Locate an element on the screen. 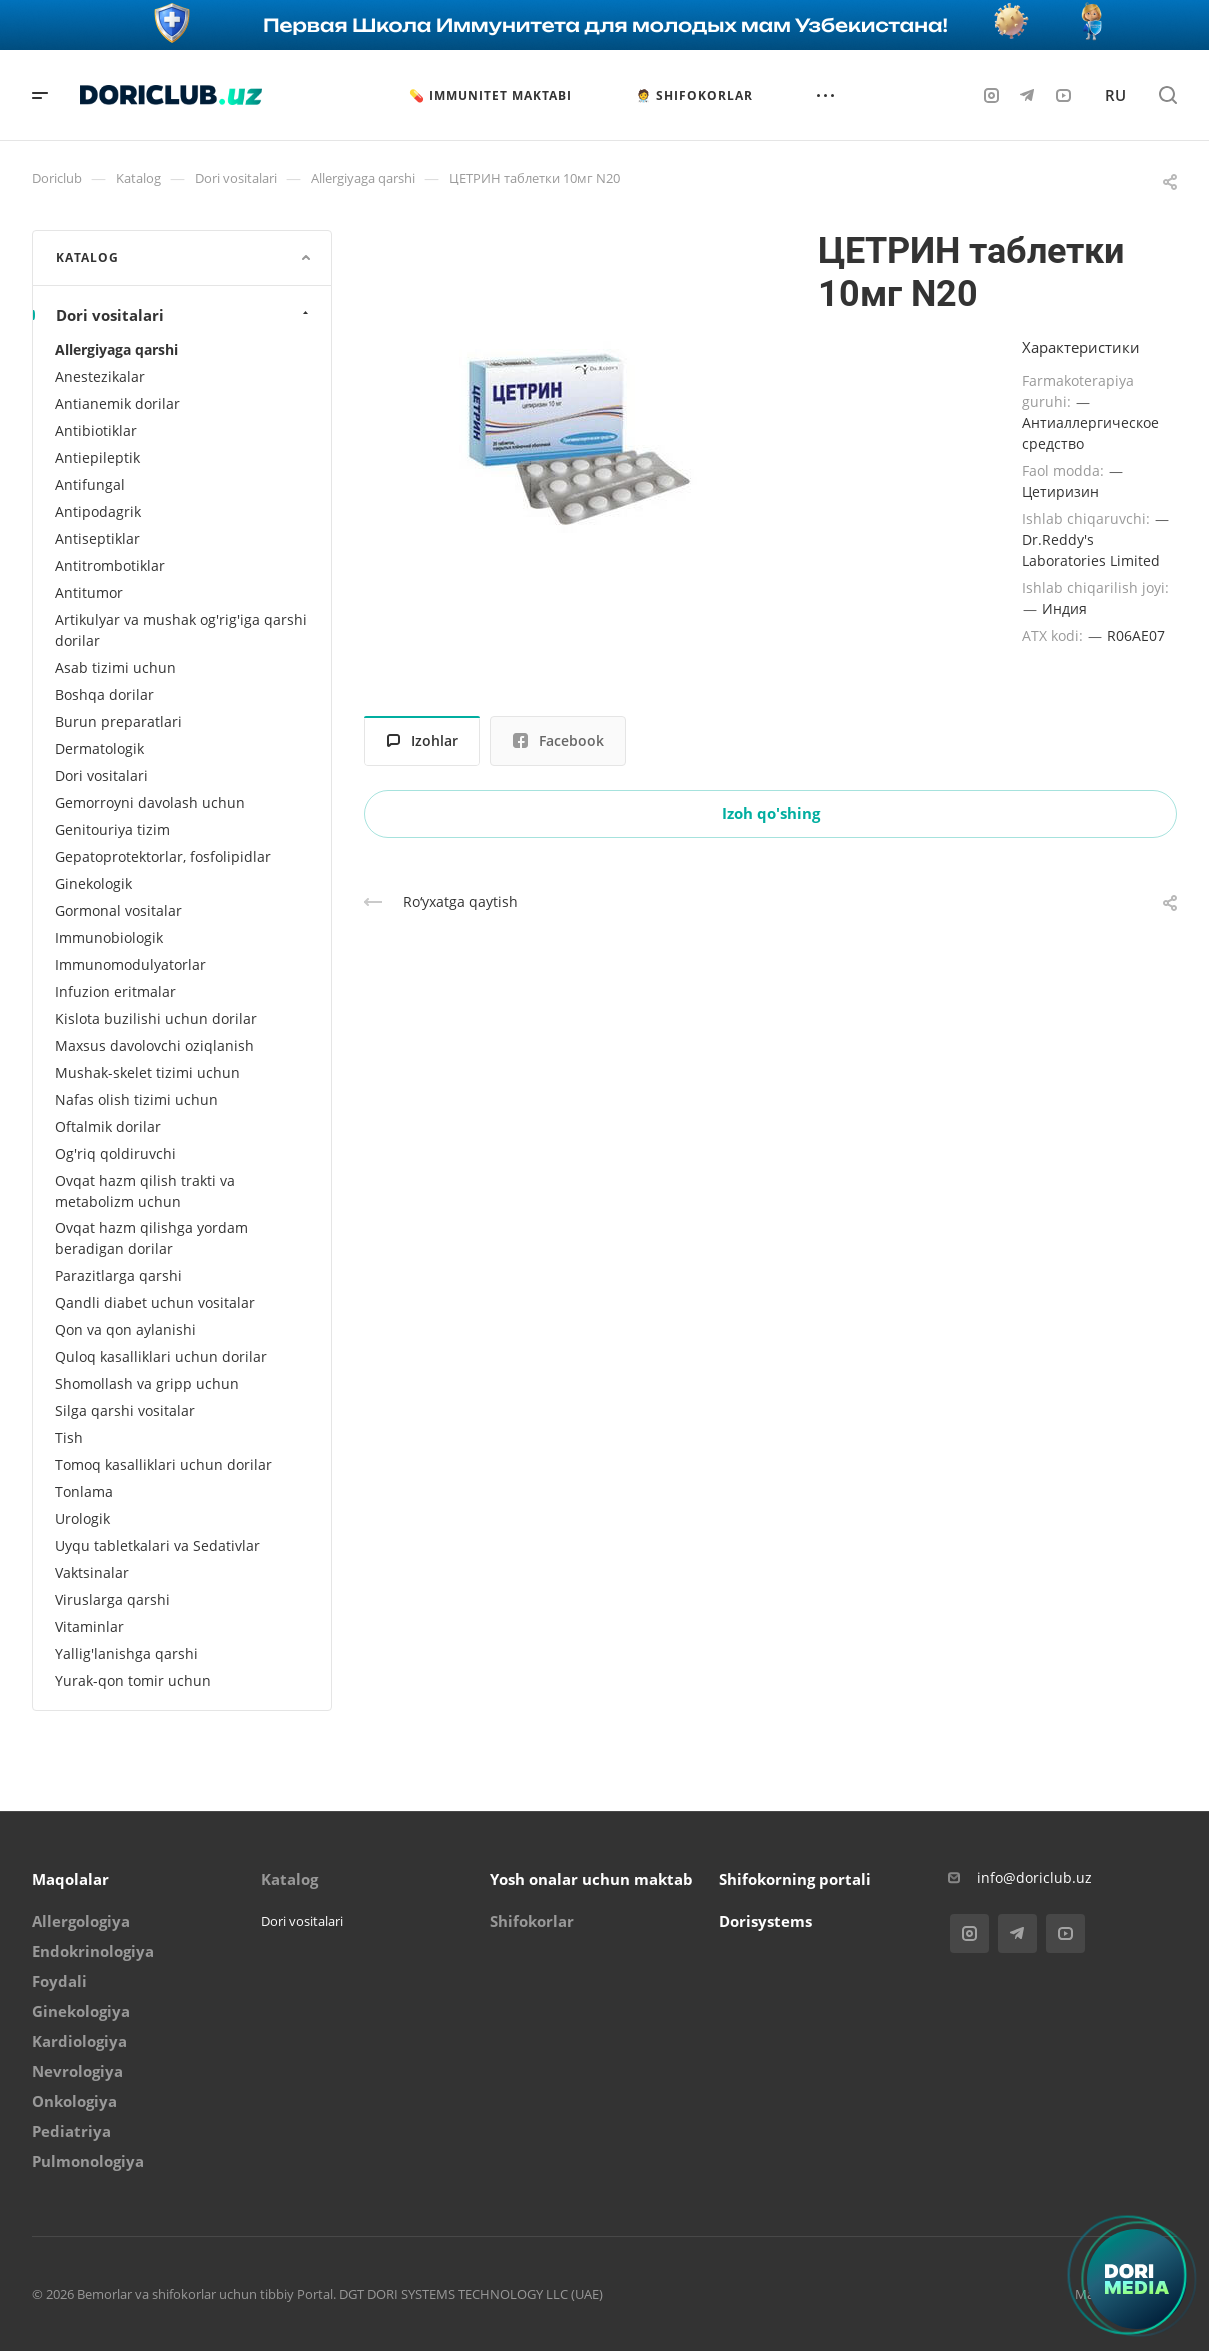 The width and height of the screenshot is (1209, 2351). Antianemik dorilar is located at coordinates (117, 403).